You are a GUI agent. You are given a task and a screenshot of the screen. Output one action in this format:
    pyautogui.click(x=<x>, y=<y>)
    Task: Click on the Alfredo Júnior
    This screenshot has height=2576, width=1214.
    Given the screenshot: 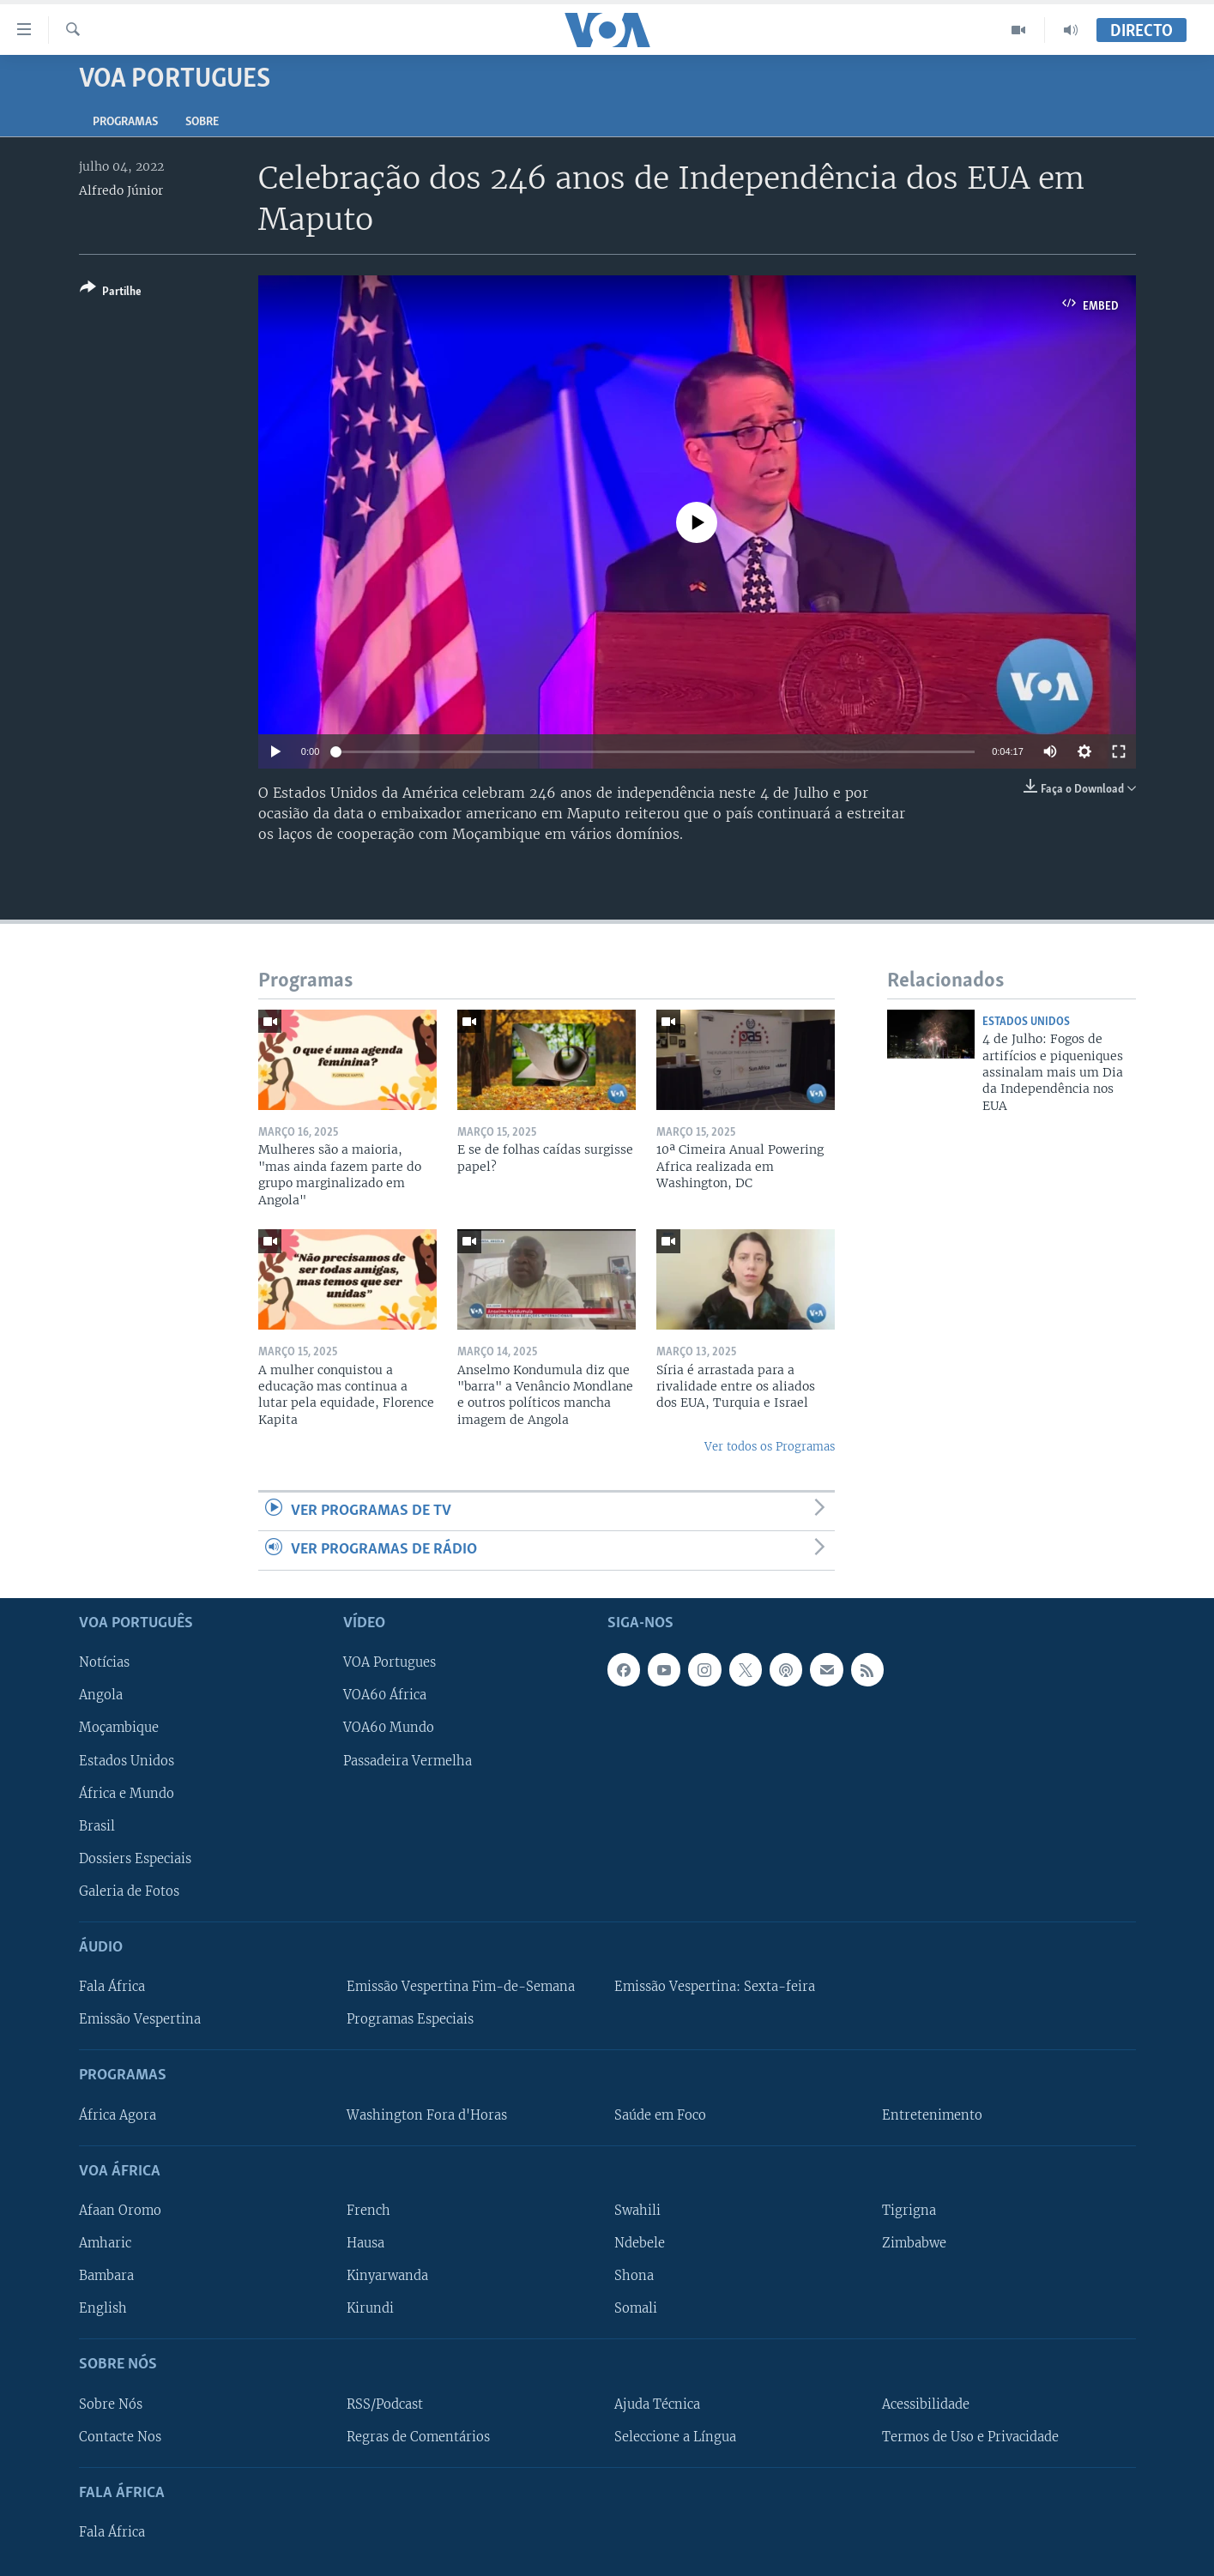 What is the action you would take?
    pyautogui.click(x=121, y=190)
    